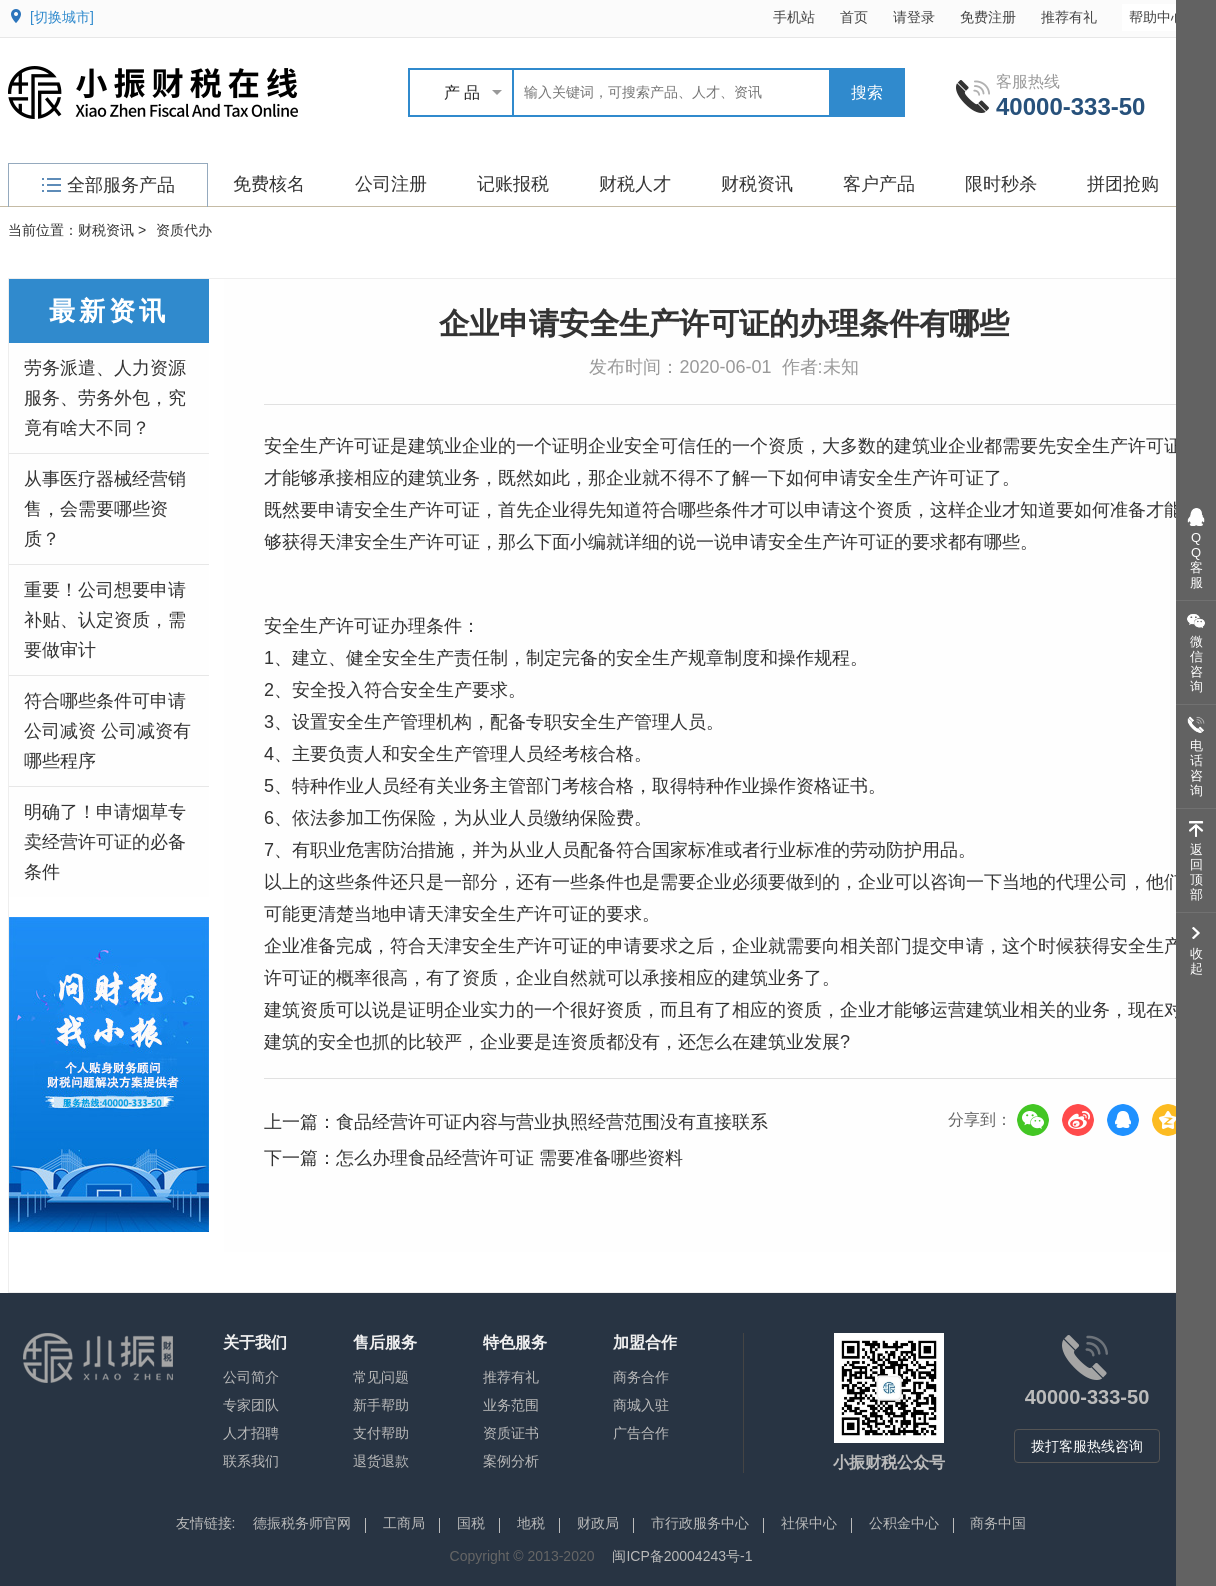 This screenshot has height=1586, width=1216. Describe the element at coordinates (107, 731) in the screenshot. I see `符合哪些条件可申请公司减资 公司减资有哪些程序` at that location.